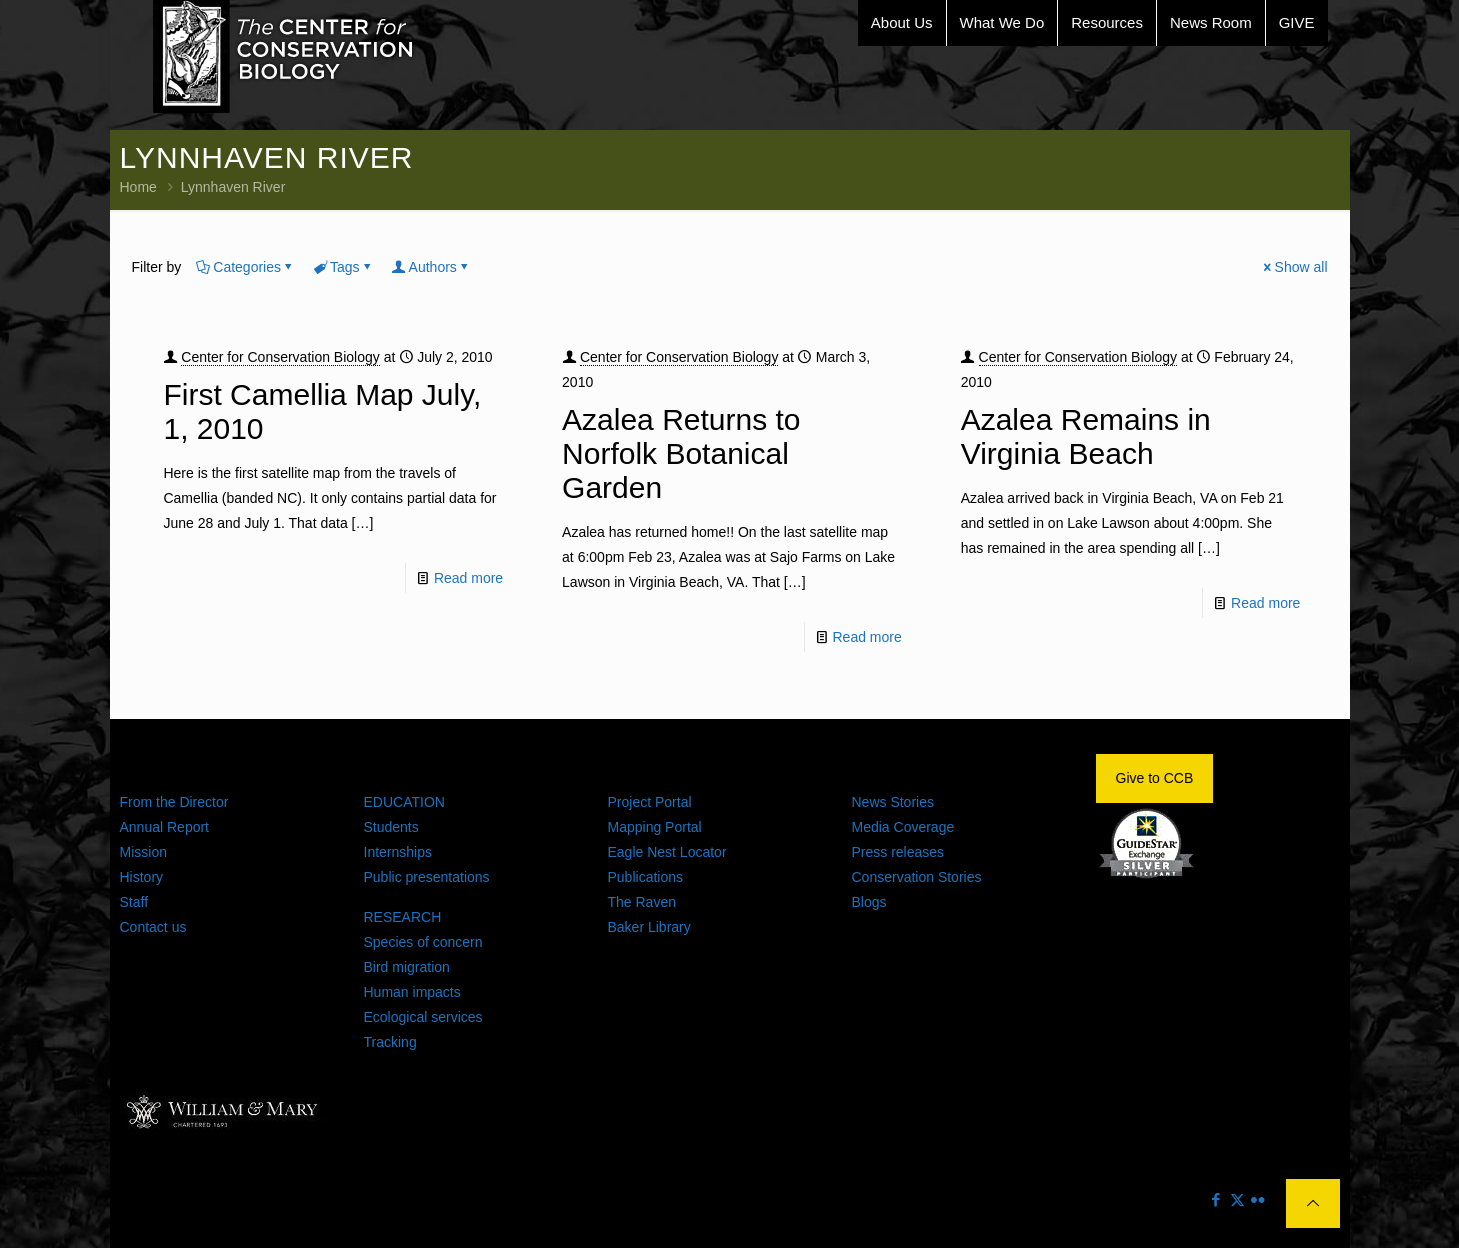  I want to click on Show all, so click(1294, 267).